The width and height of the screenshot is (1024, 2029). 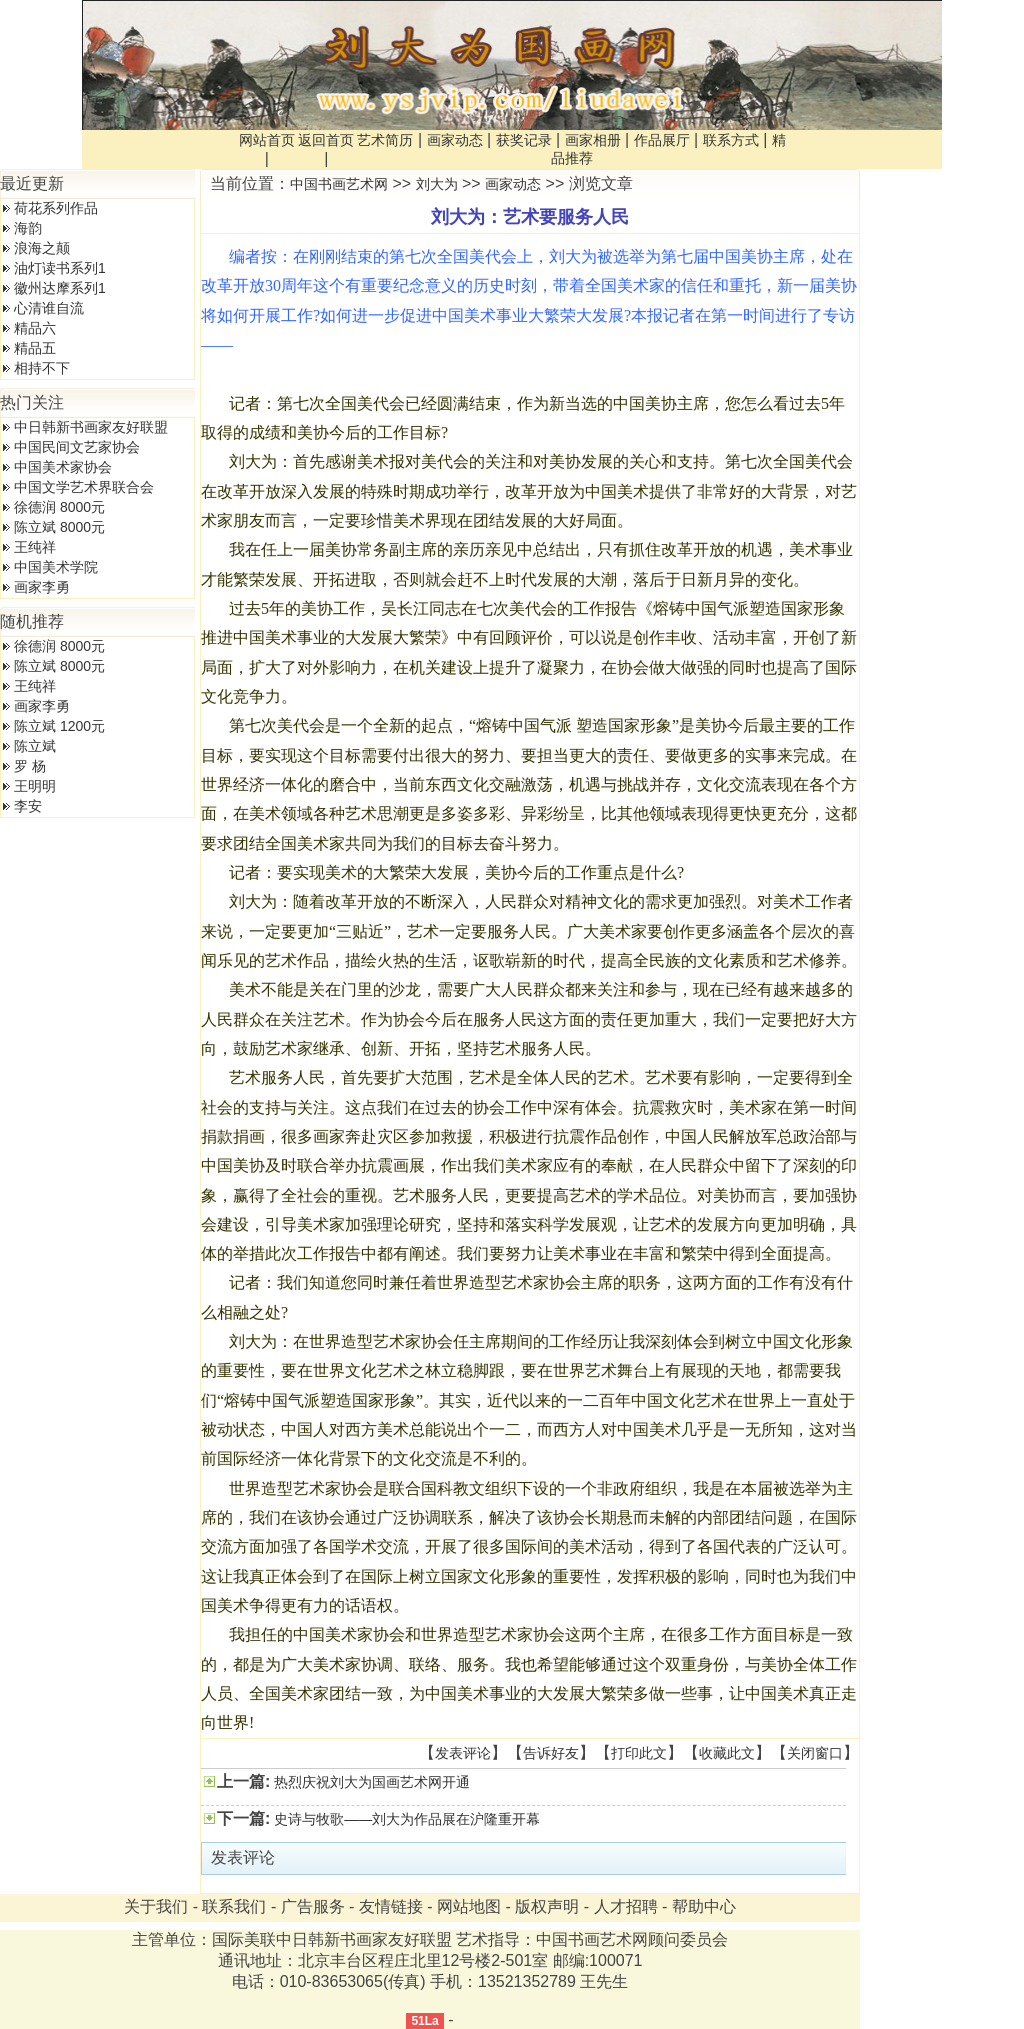 I want to click on 浪海之颠, so click(x=42, y=248).